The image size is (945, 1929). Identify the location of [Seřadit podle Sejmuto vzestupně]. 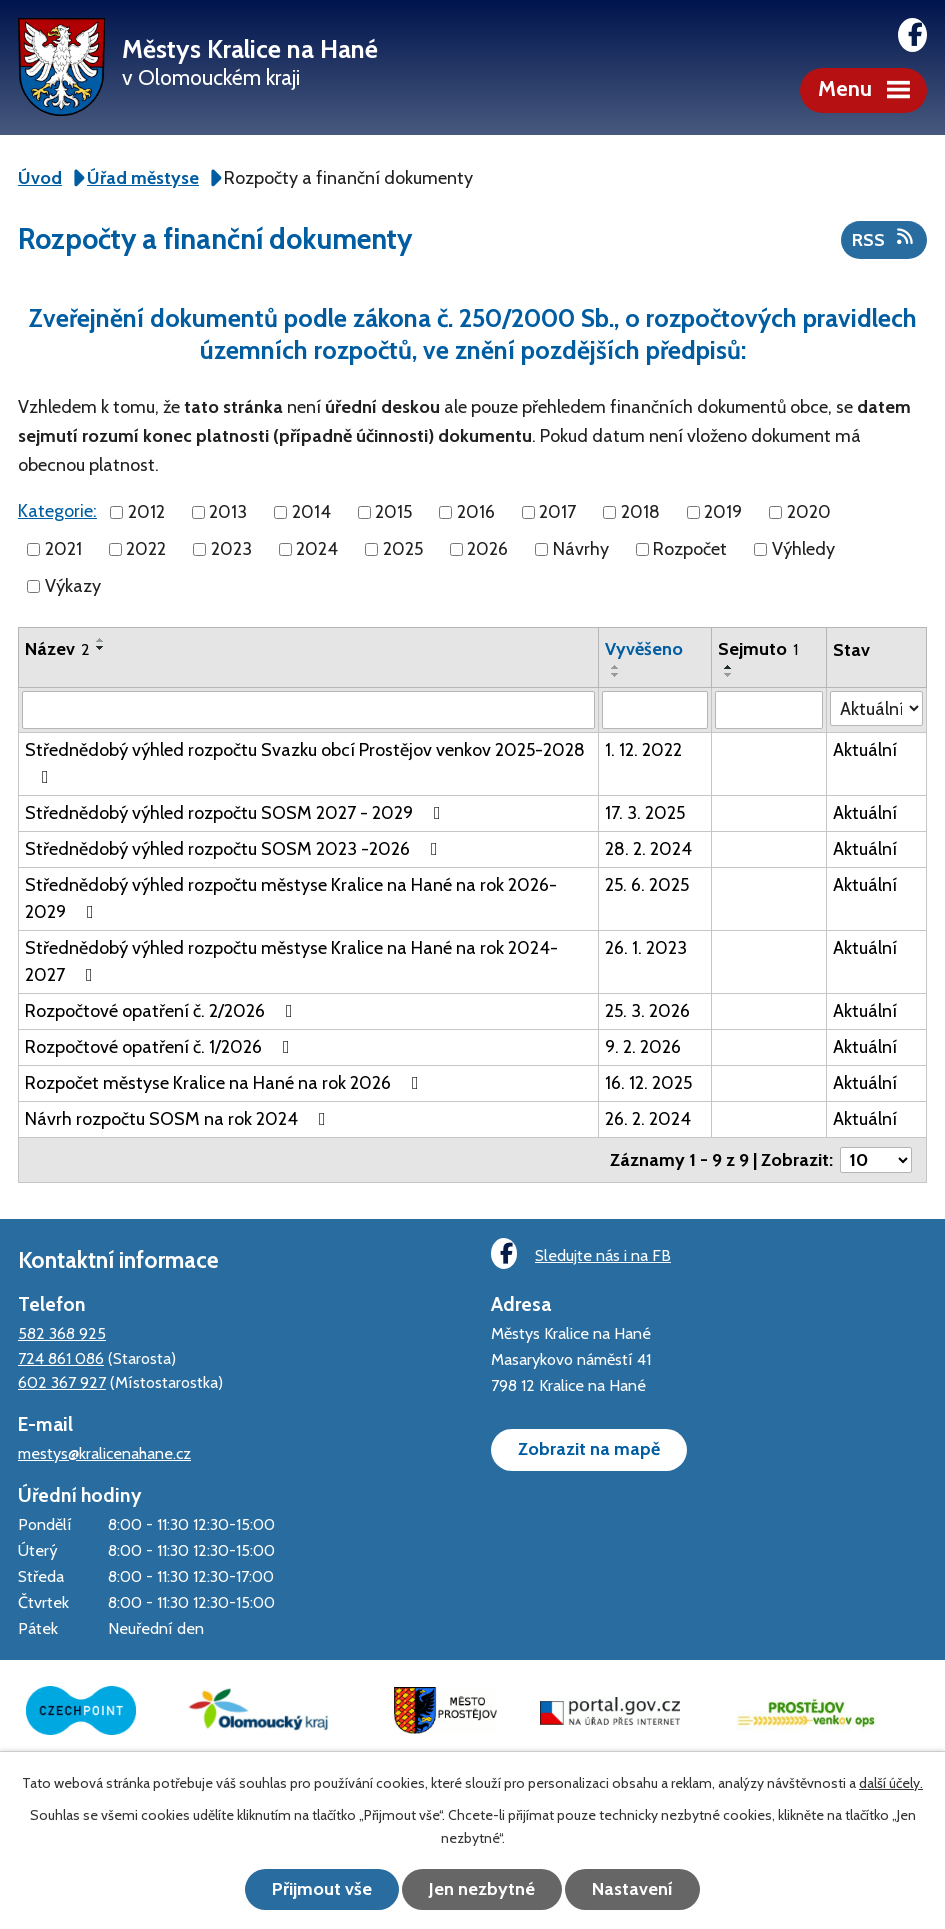
(729, 667).